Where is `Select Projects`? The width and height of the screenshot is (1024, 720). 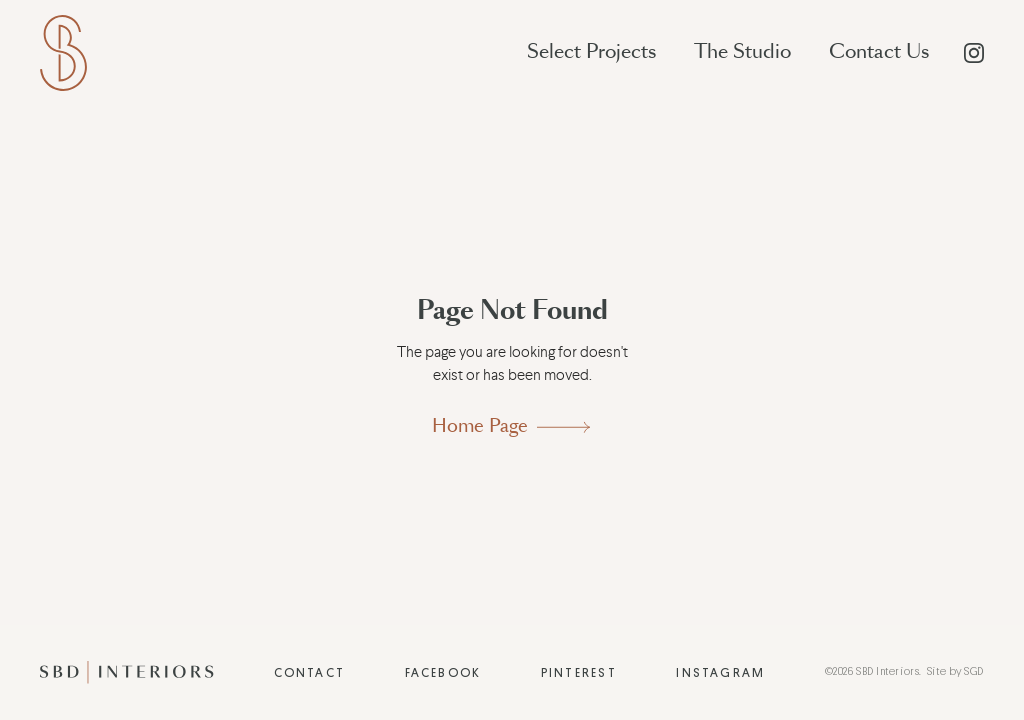 Select Projects is located at coordinates (591, 51).